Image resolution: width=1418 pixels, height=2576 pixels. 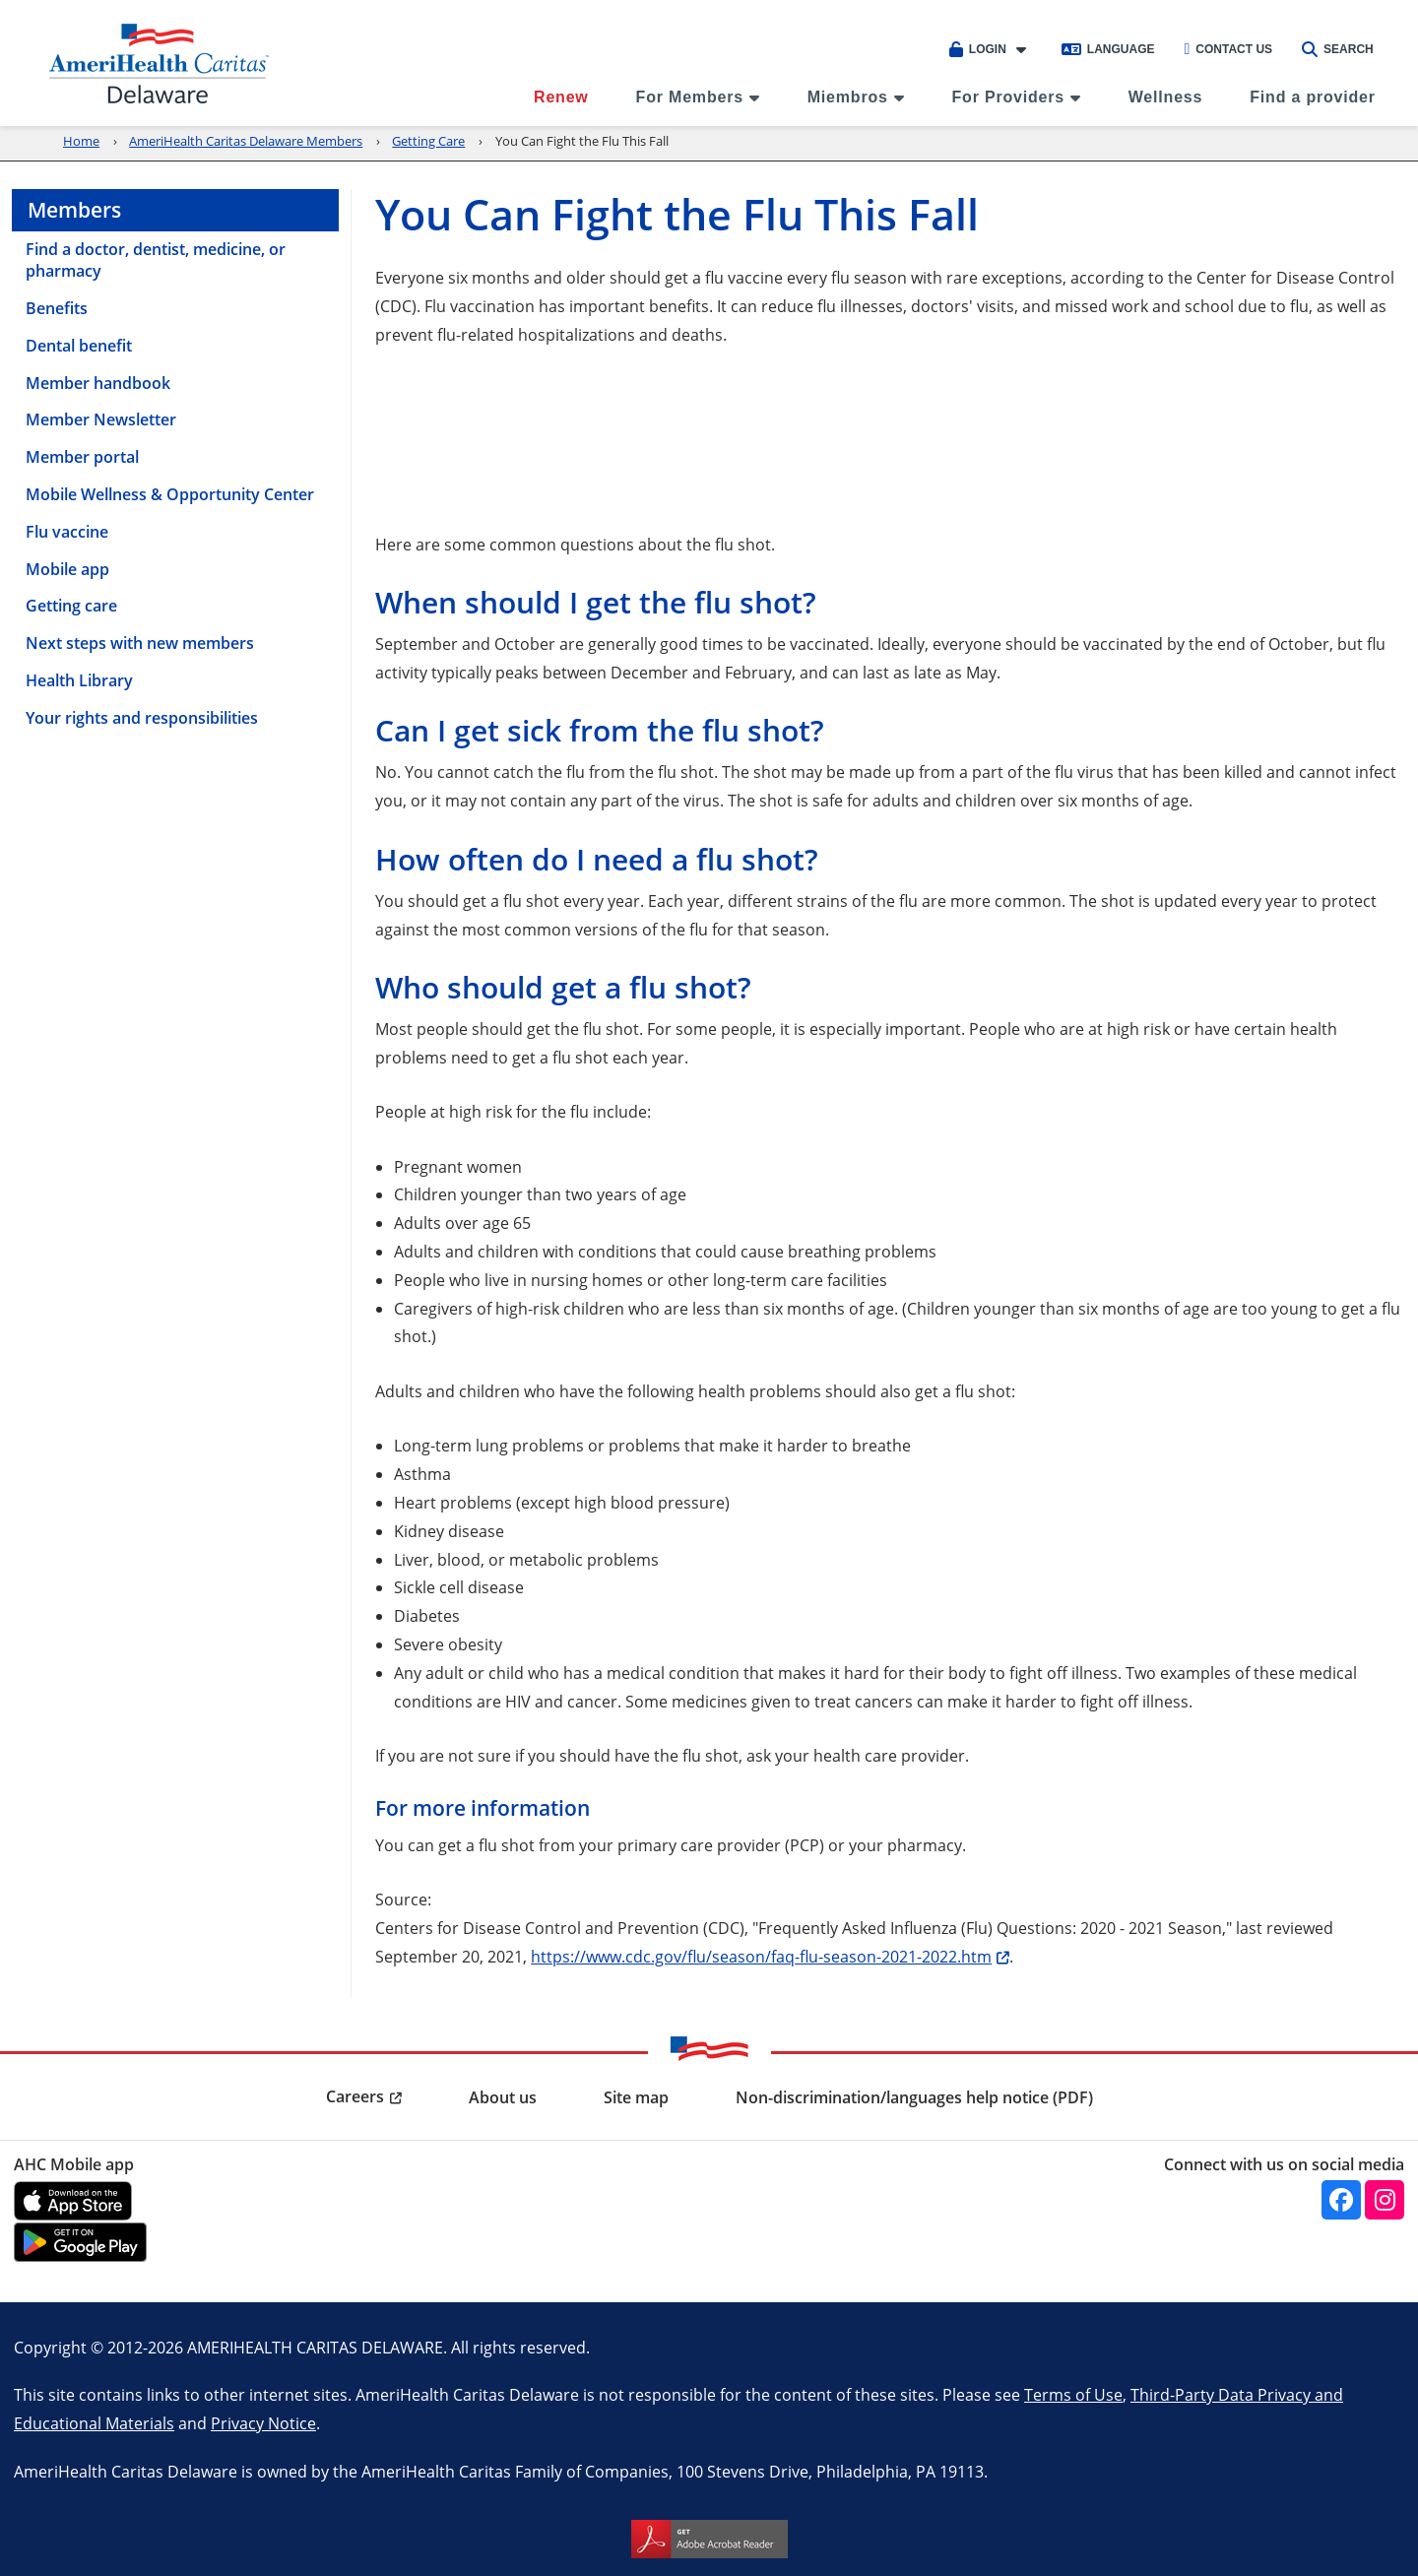 What do you see at coordinates (1384, 2200) in the screenshot?
I see `[instagram]` at bounding box center [1384, 2200].